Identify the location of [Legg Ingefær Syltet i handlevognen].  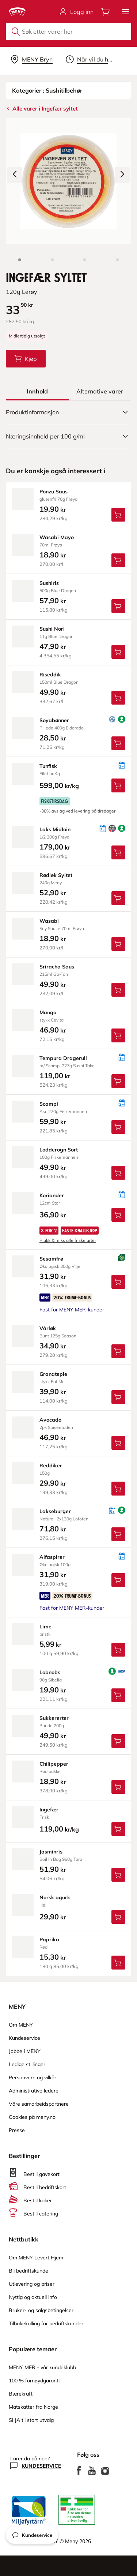
(26, 358).